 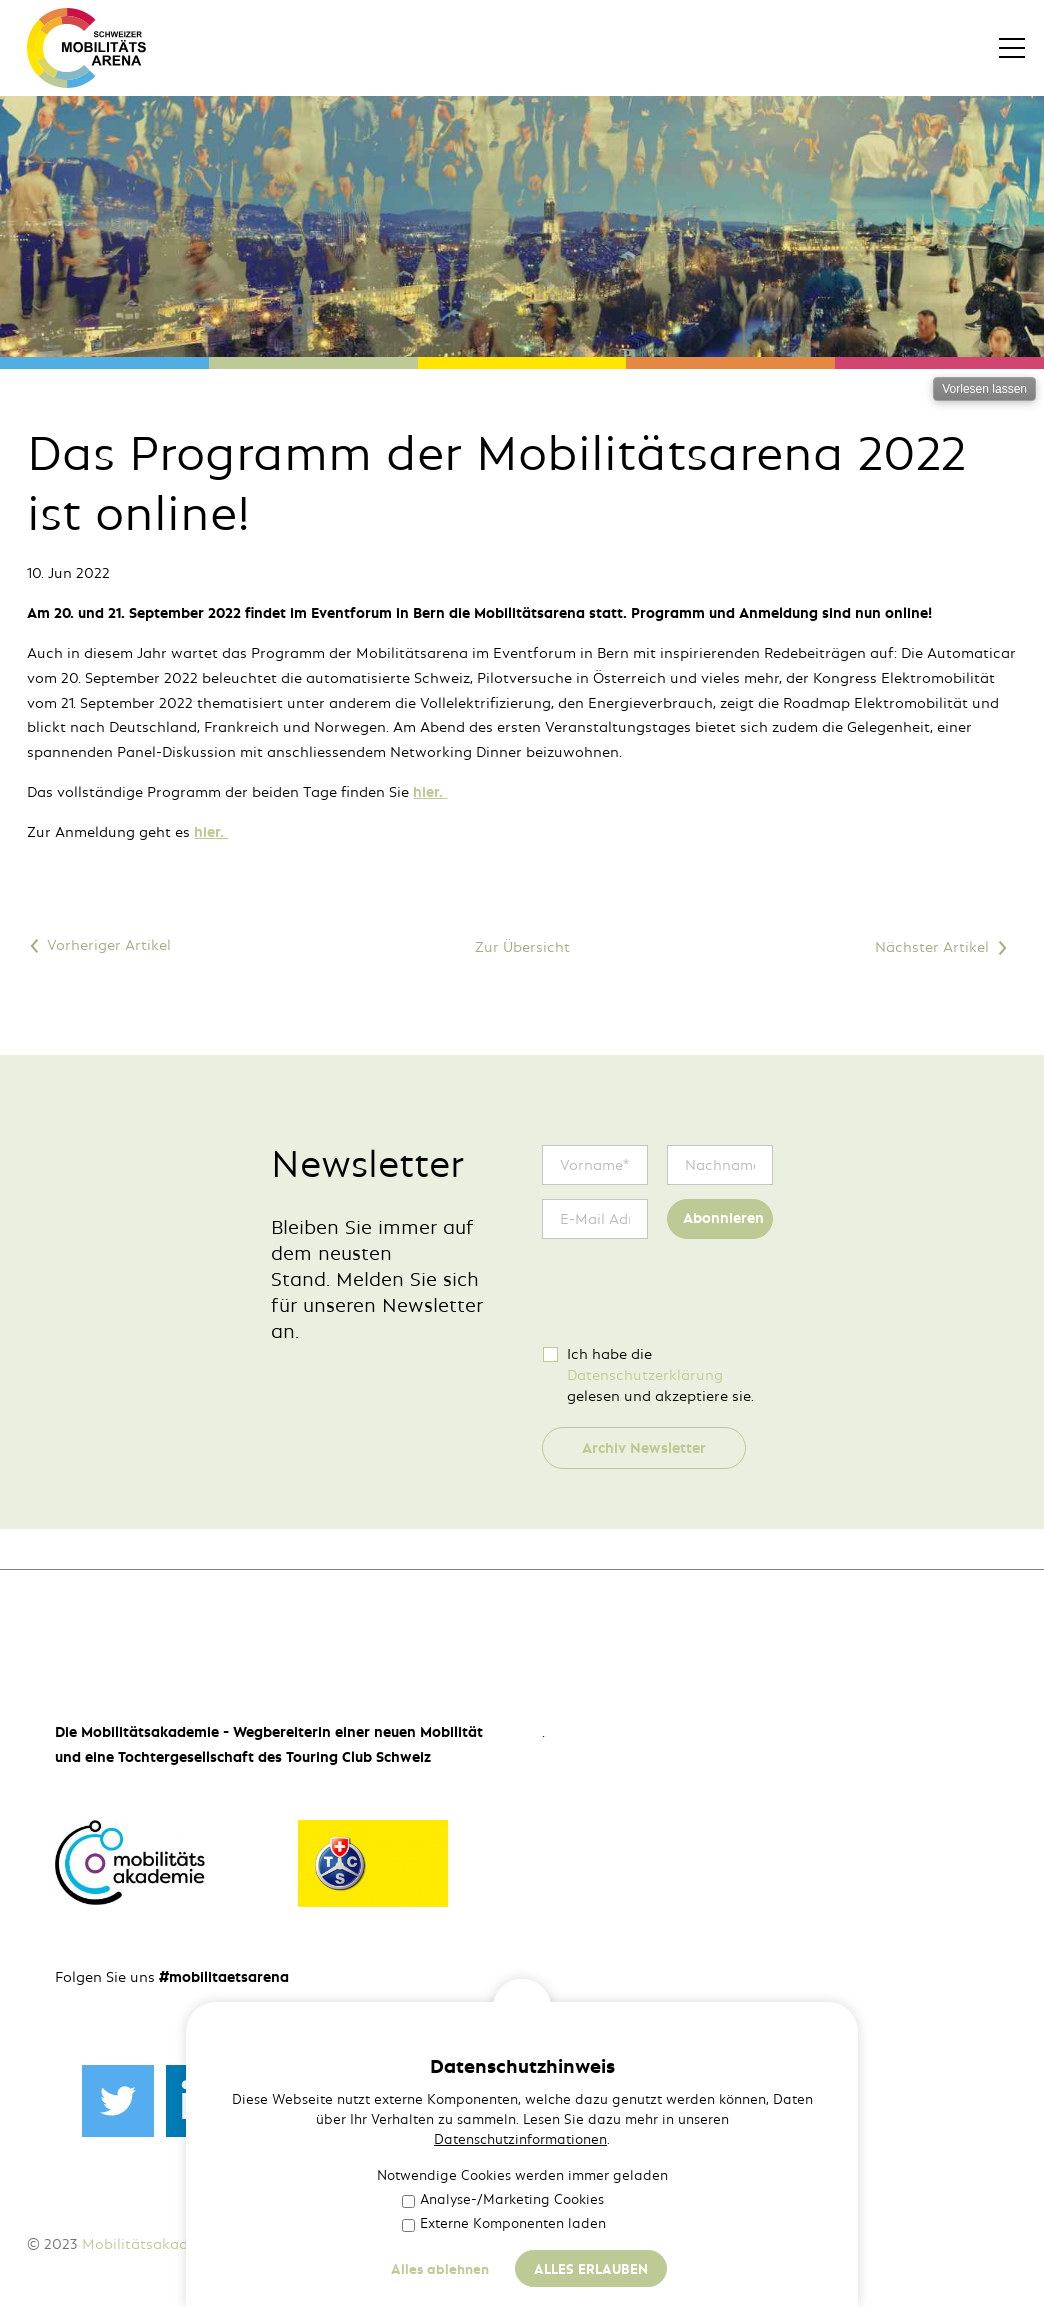 What do you see at coordinates (694, 1292) in the screenshot?
I see `[presentation]` at bounding box center [694, 1292].